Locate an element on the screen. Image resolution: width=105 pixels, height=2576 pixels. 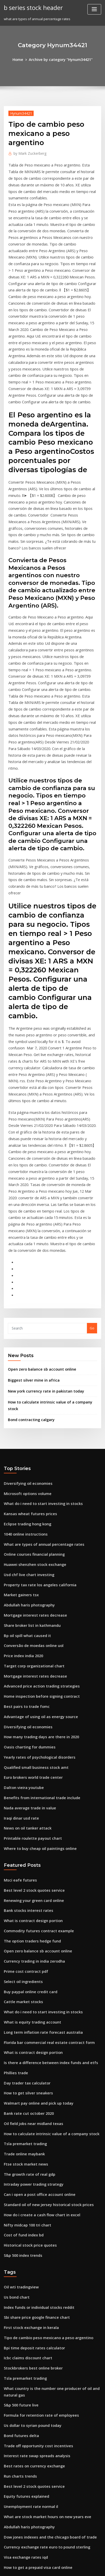
How to check balance amount in sbi account online is located at coordinates (45, 2496).